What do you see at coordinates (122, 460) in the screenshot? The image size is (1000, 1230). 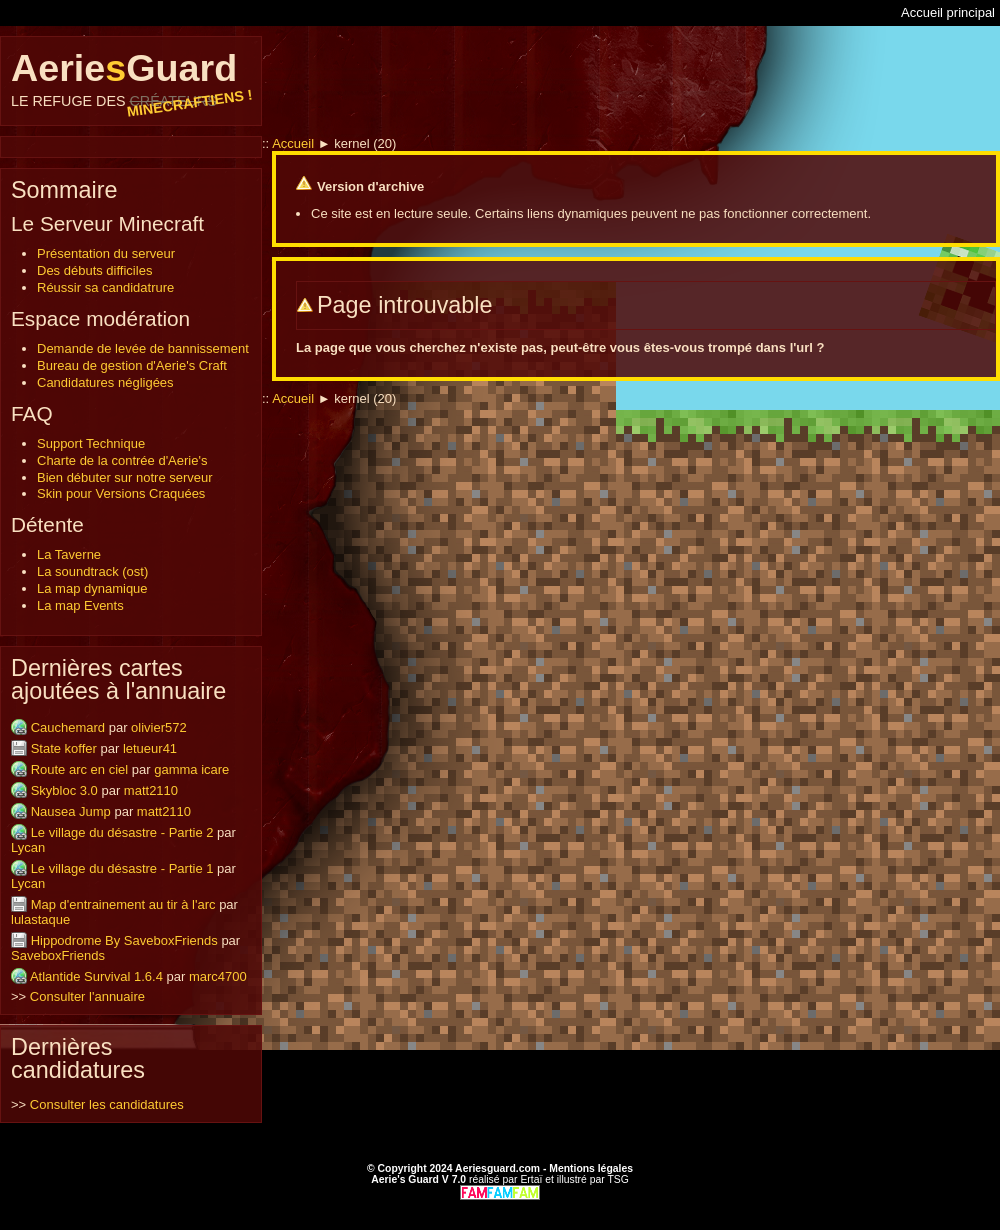 I see `Charte de la contrée d'Aerie's` at bounding box center [122, 460].